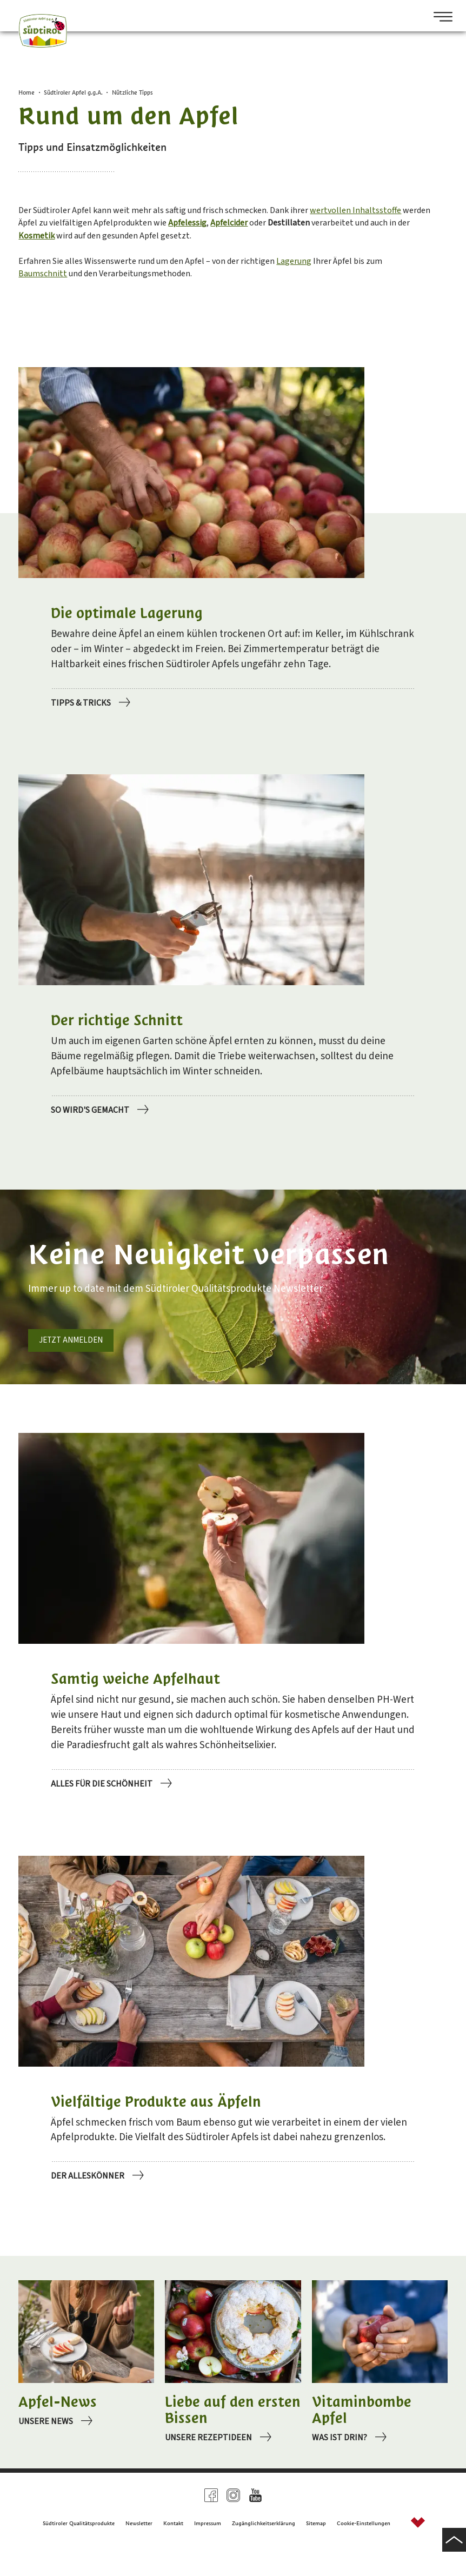  What do you see at coordinates (79, 2547) in the screenshot?
I see `Südtiroler Qualitätsprodukte` at bounding box center [79, 2547].